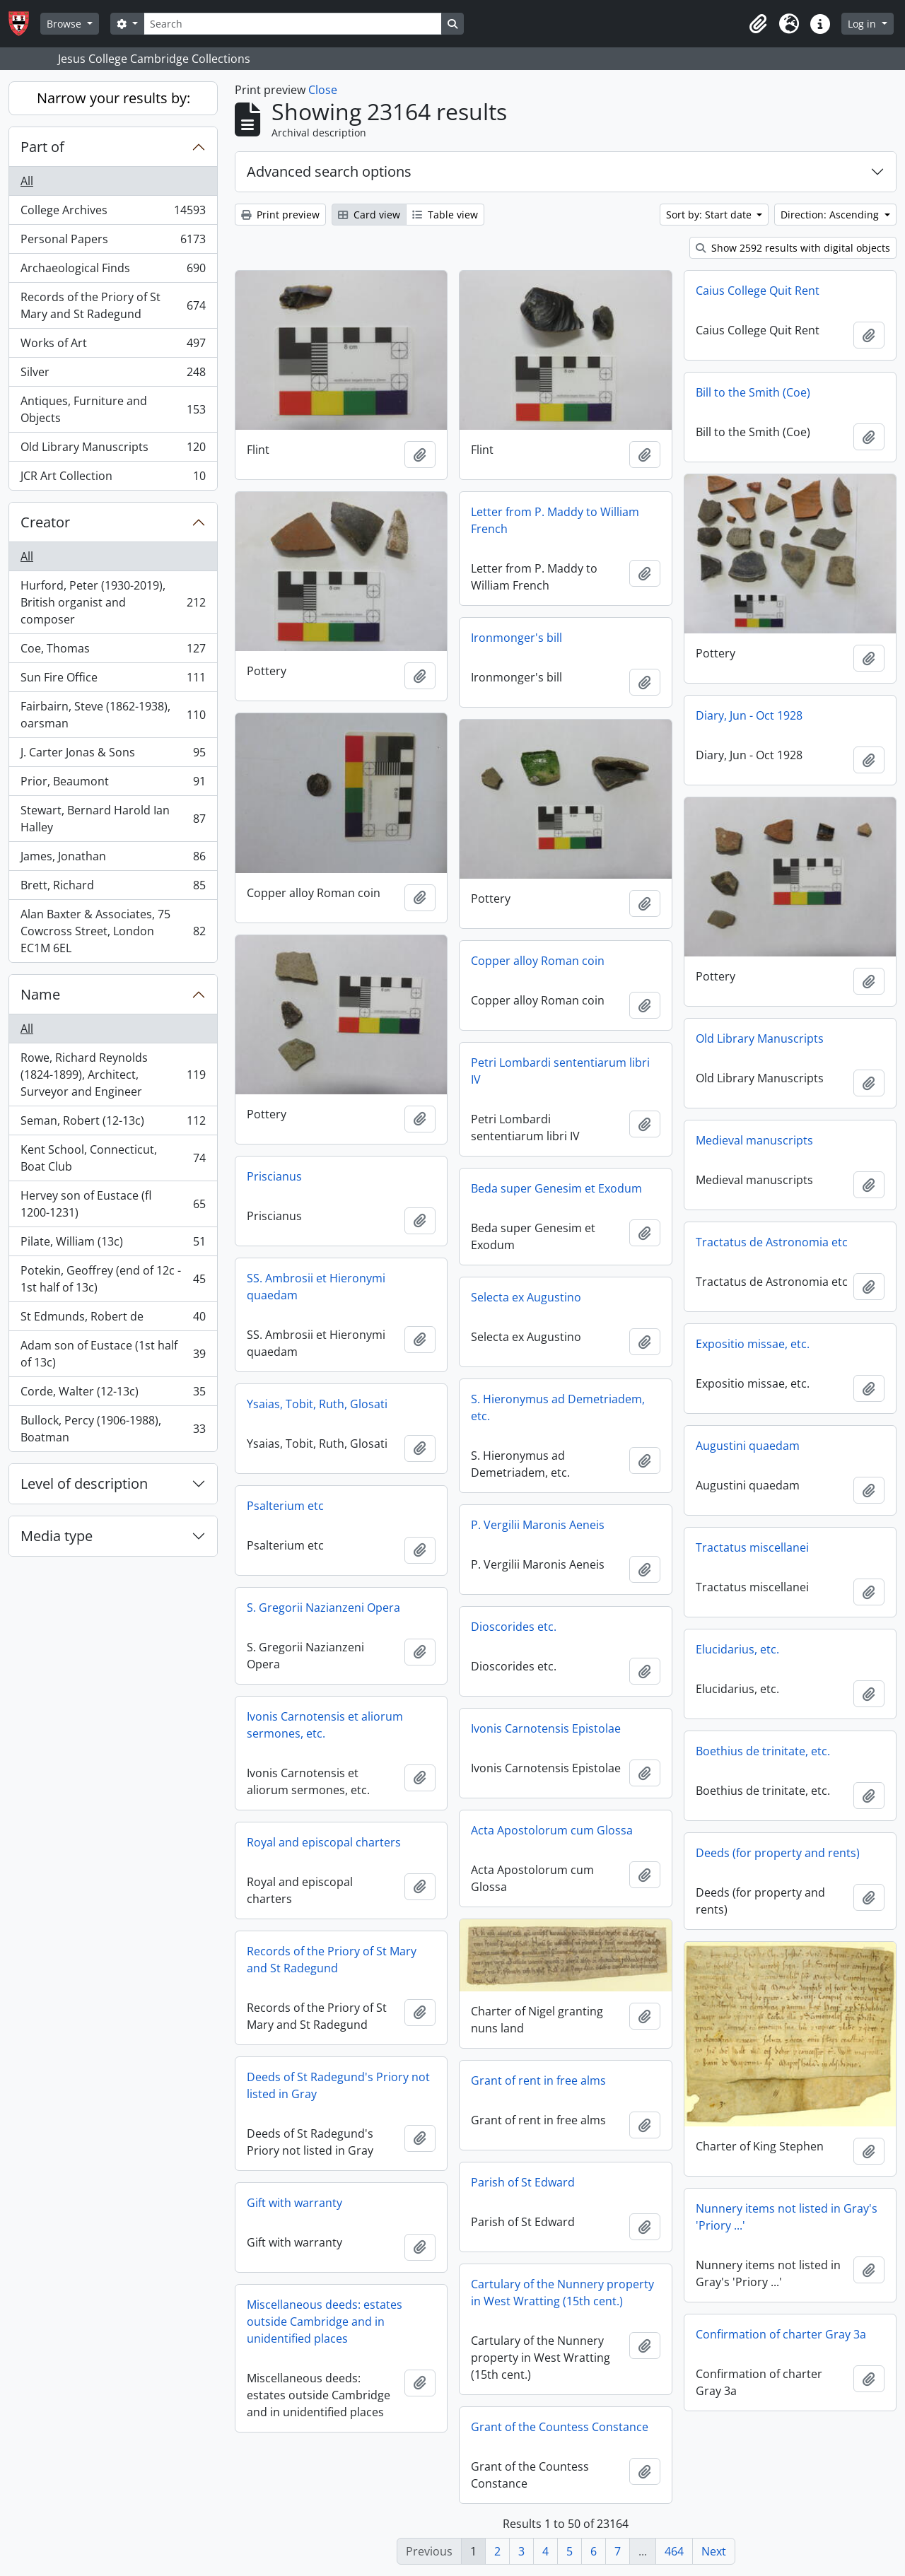 Image resolution: width=905 pixels, height=2576 pixels. Describe the element at coordinates (113, 1279) in the screenshot. I see `Potekin, Geoffrey (end of 12c - 1st half of 13c)` at that location.